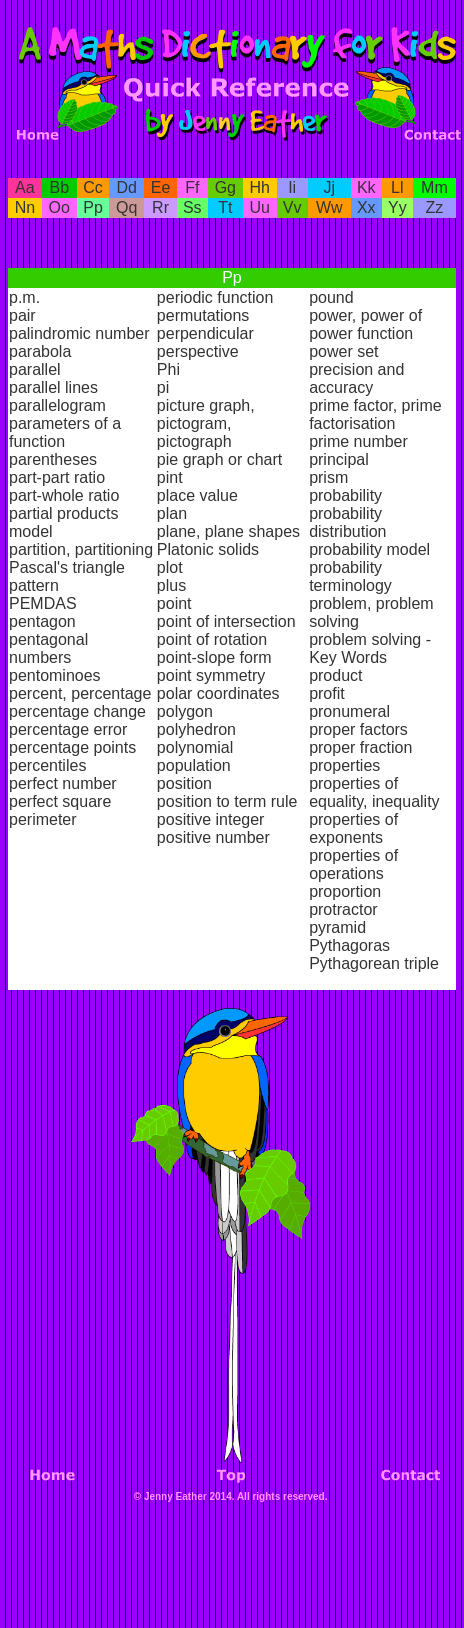 The height and width of the screenshot is (1628, 464). I want to click on point-slope form, so click(214, 657).